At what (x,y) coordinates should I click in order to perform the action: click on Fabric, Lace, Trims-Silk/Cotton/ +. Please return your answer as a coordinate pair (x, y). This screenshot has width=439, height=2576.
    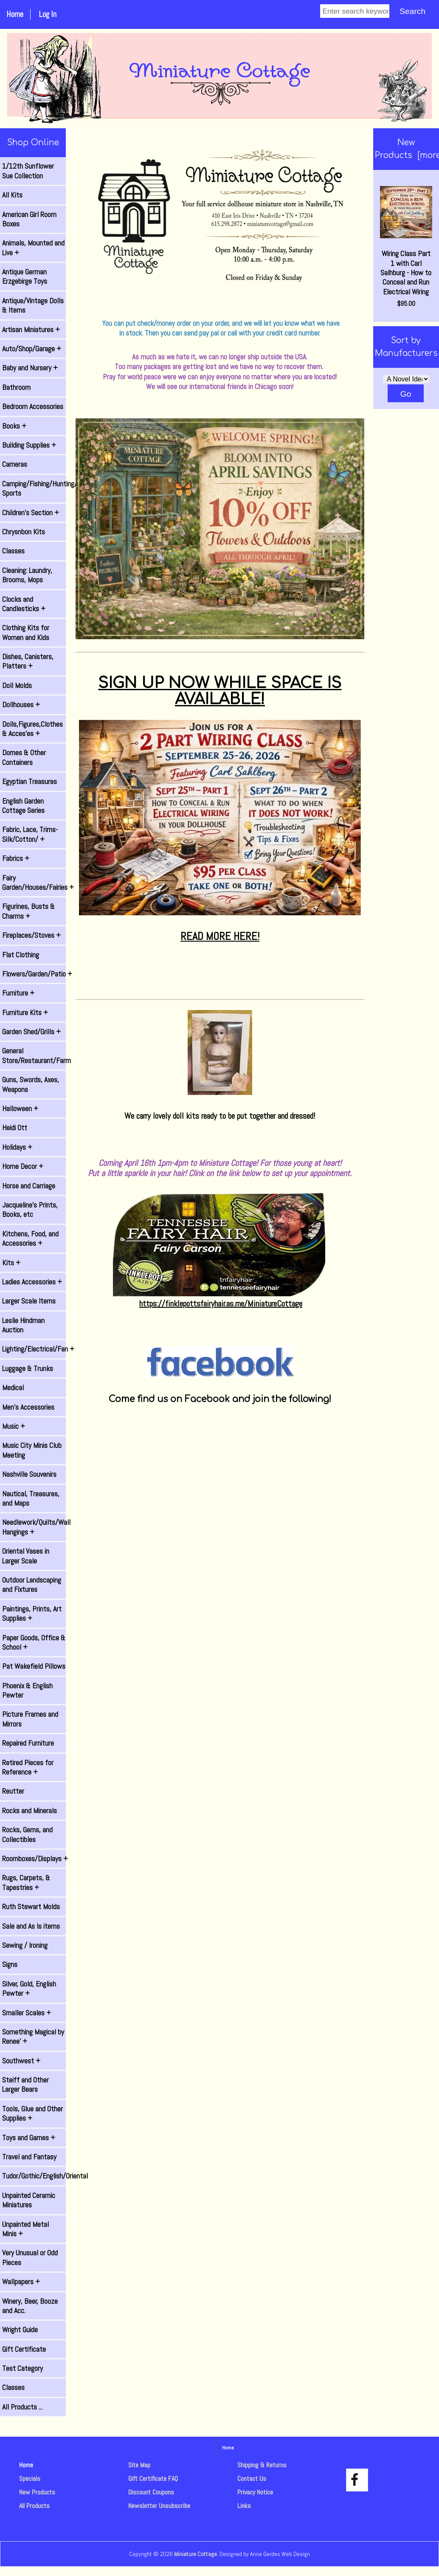
    Looking at the image, I should click on (30, 834).